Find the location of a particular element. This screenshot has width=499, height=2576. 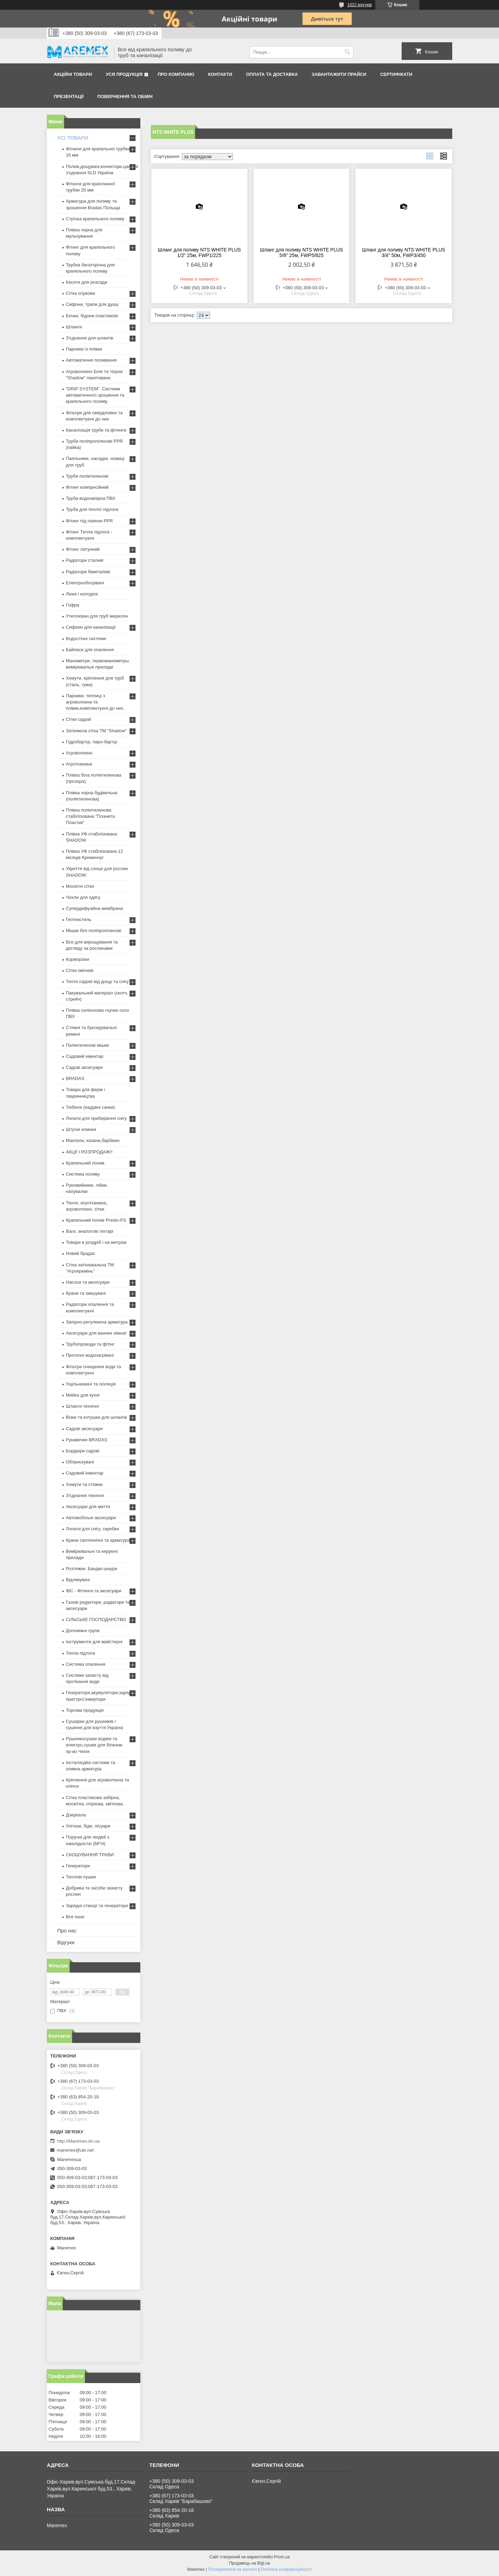

Автомобільні аксесуари is located at coordinates (91, 1517).